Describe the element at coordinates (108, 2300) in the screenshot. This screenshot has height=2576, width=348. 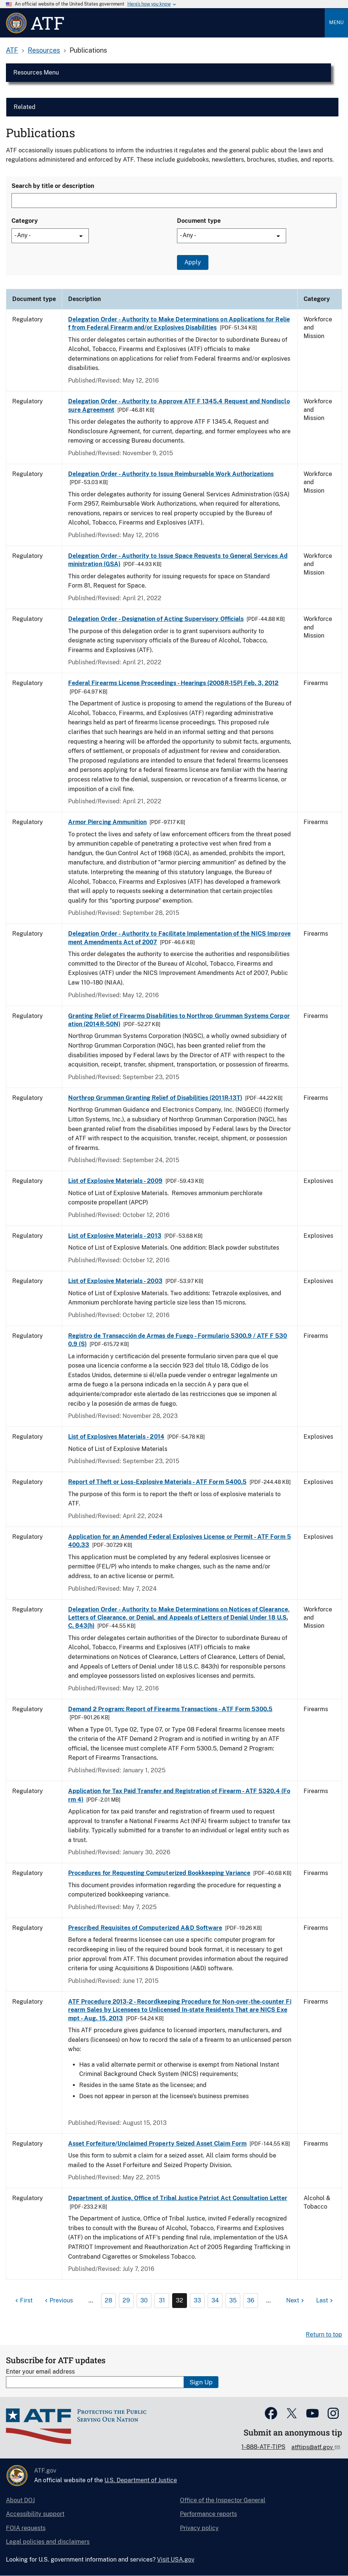
I see `28 [Page 28]` at that location.